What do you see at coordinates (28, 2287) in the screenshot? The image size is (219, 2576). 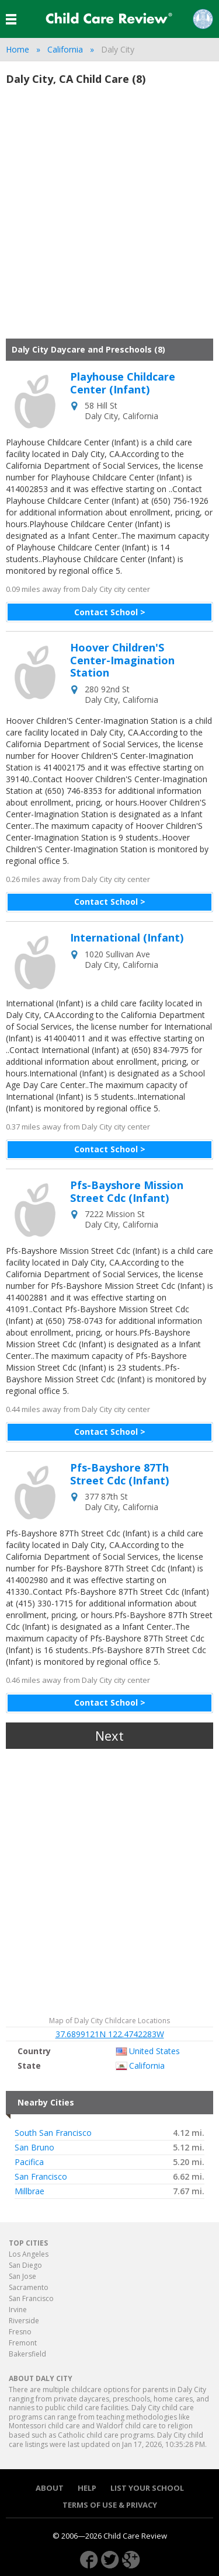 I see `Sacramento` at bounding box center [28, 2287].